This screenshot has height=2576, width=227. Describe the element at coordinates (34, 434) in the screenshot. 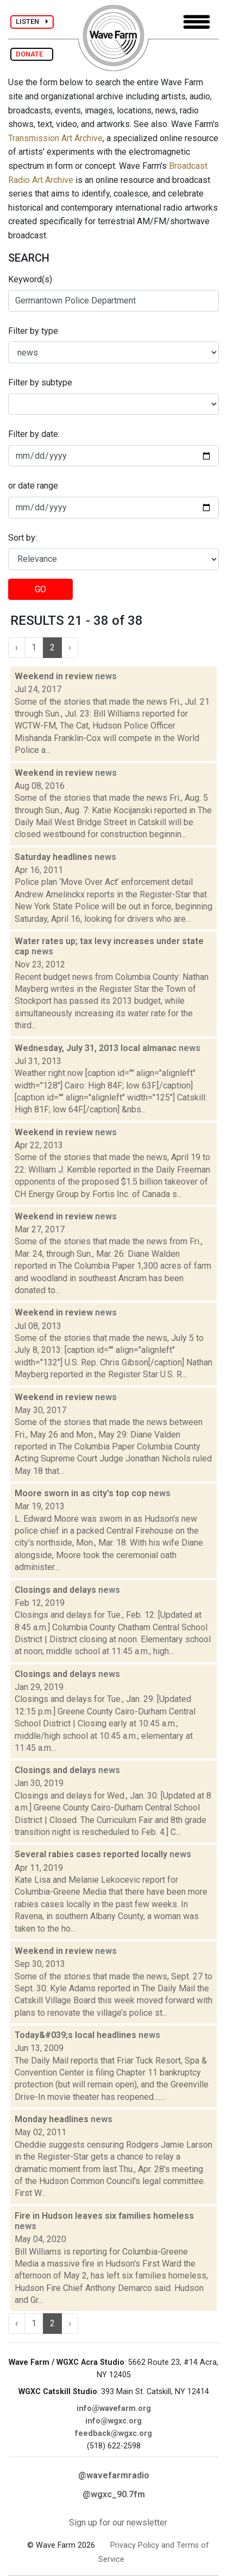

I see `Filter by date:` at that location.